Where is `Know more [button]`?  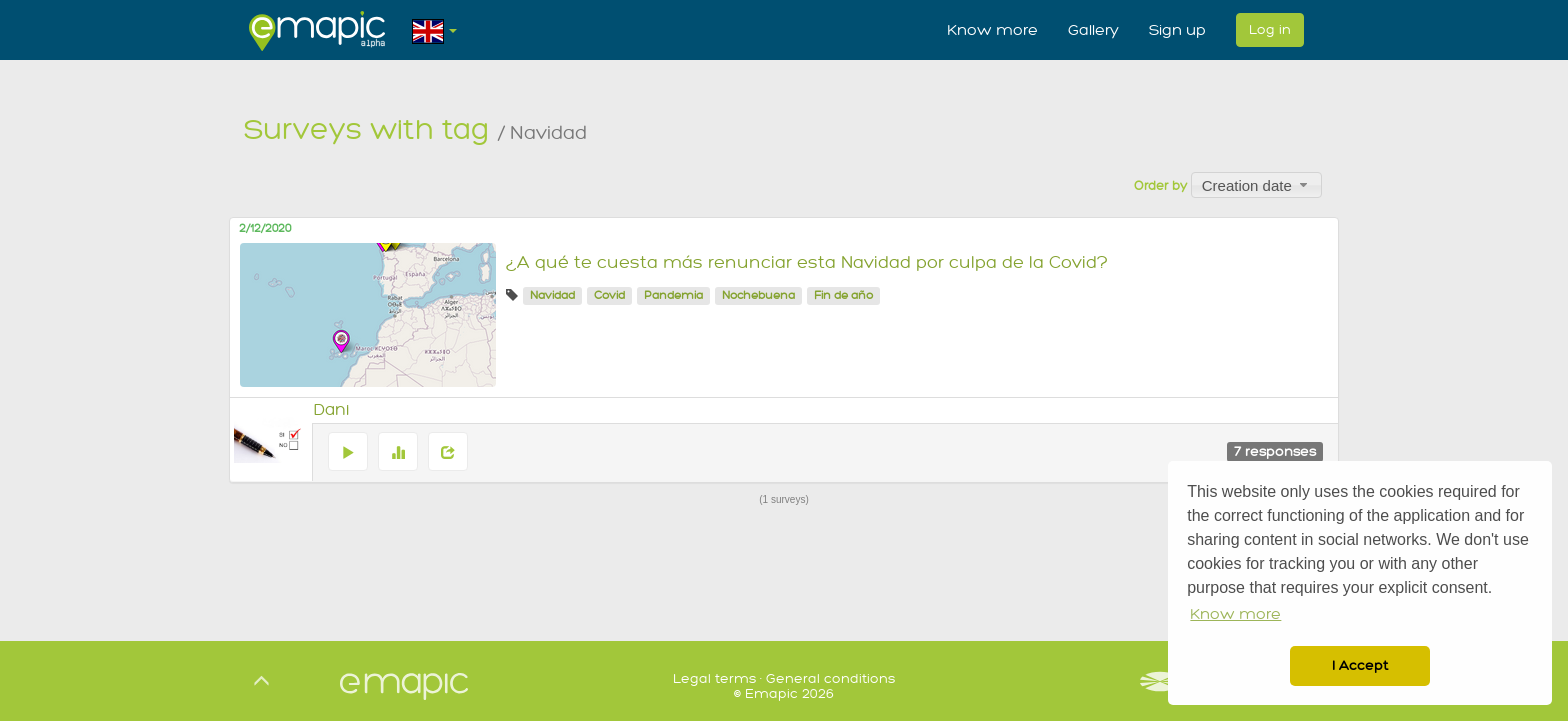
Know more [button] is located at coordinates (1235, 614).